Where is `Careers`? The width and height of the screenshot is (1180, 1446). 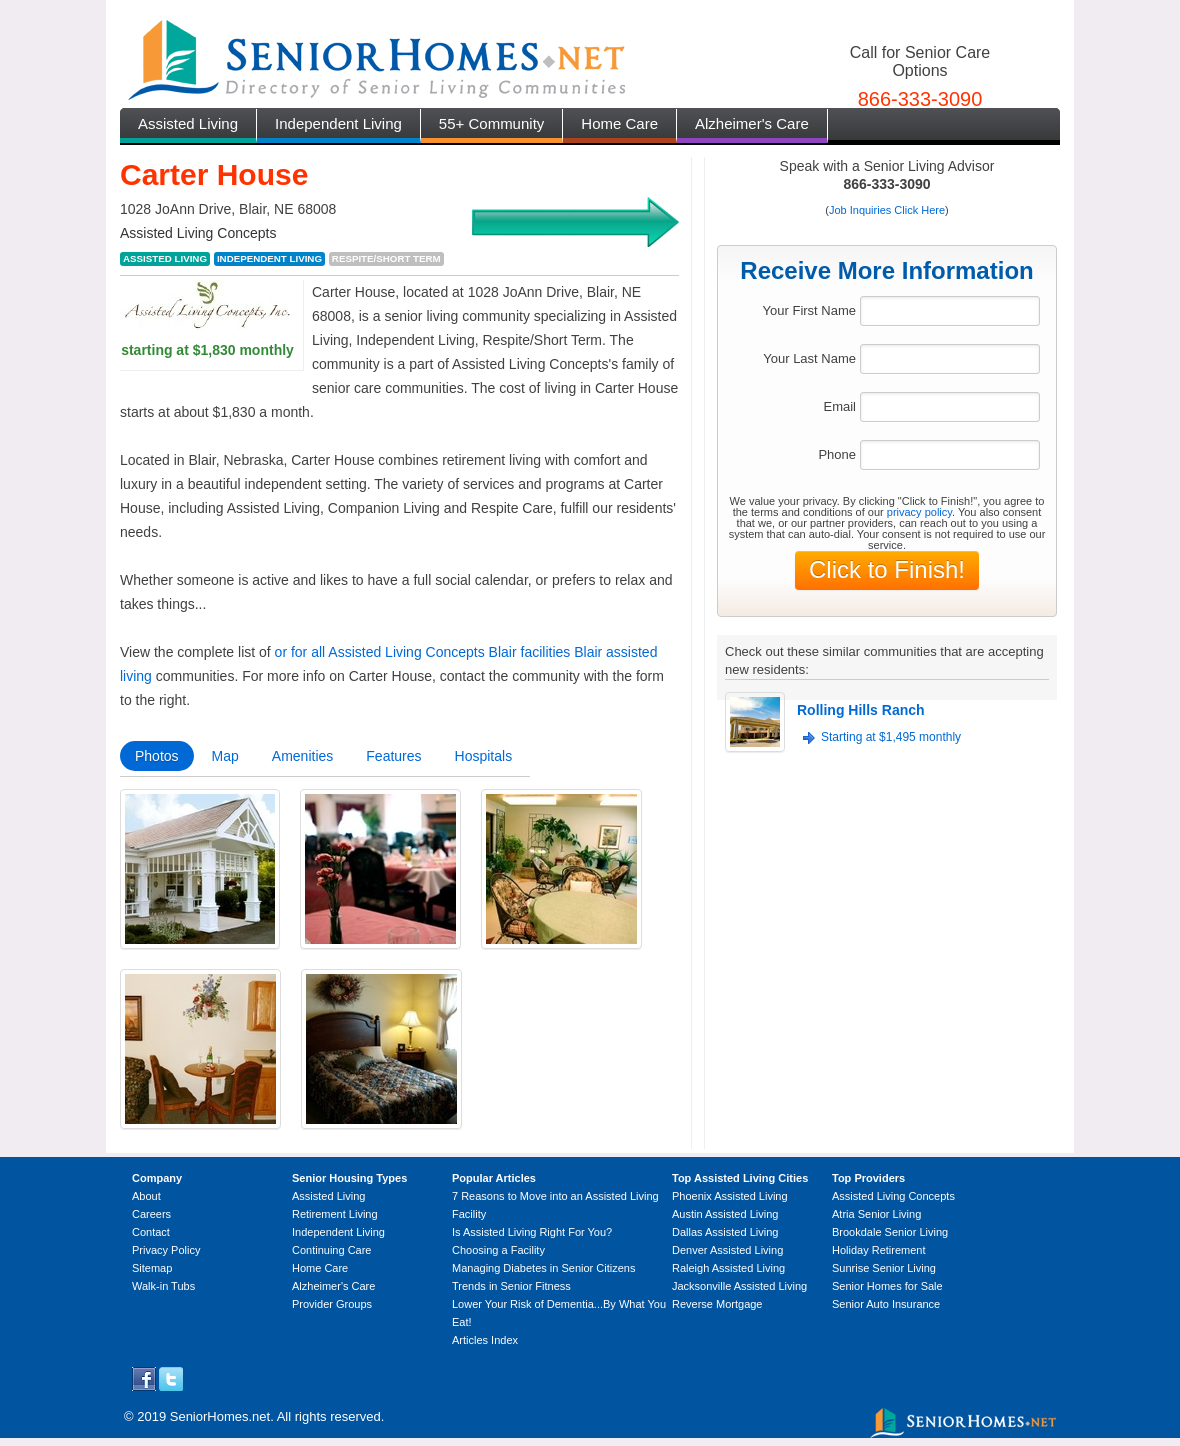 Careers is located at coordinates (151, 1214).